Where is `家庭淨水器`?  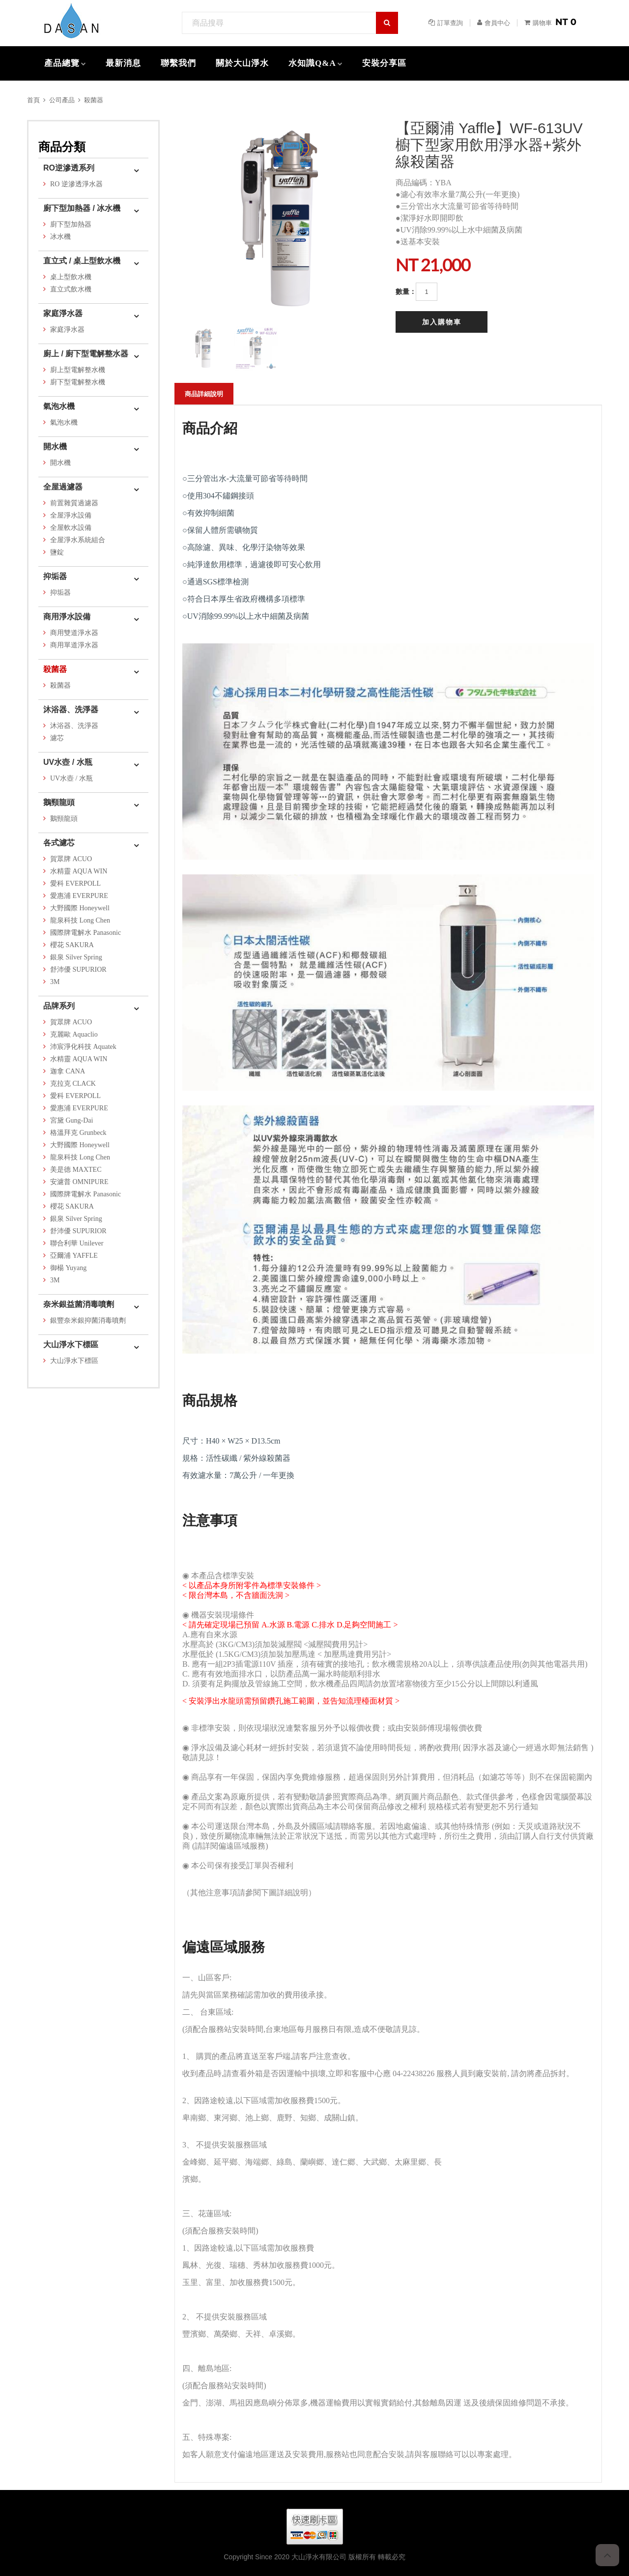
家庭淨水器 is located at coordinates (63, 313).